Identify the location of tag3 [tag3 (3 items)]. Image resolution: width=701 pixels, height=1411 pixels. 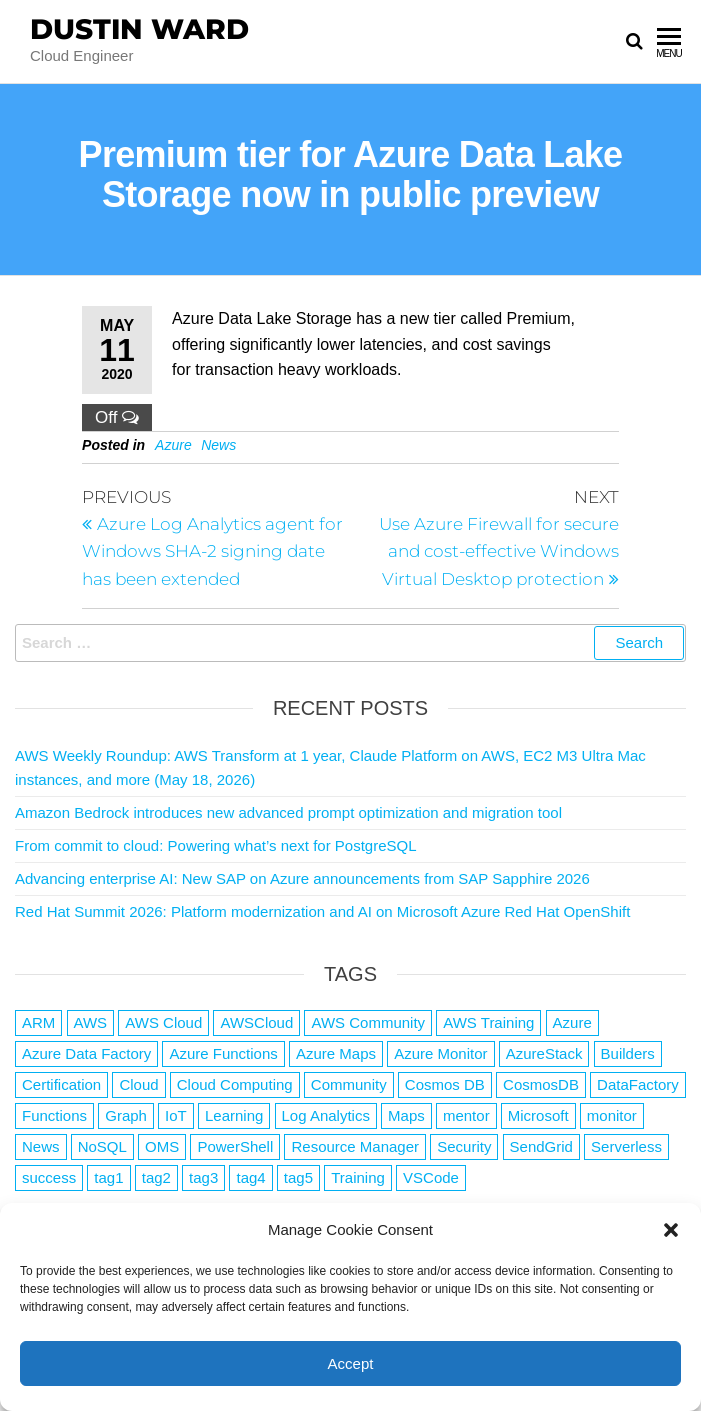
(203, 1177).